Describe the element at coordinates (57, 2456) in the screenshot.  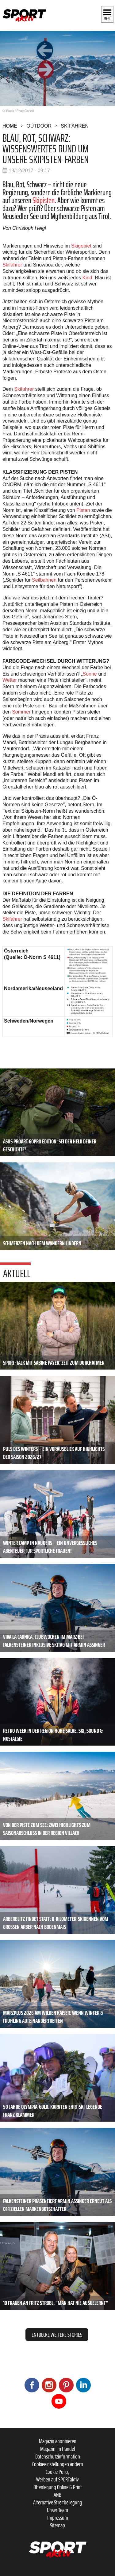
I see `Datenschutzinformation` at that location.